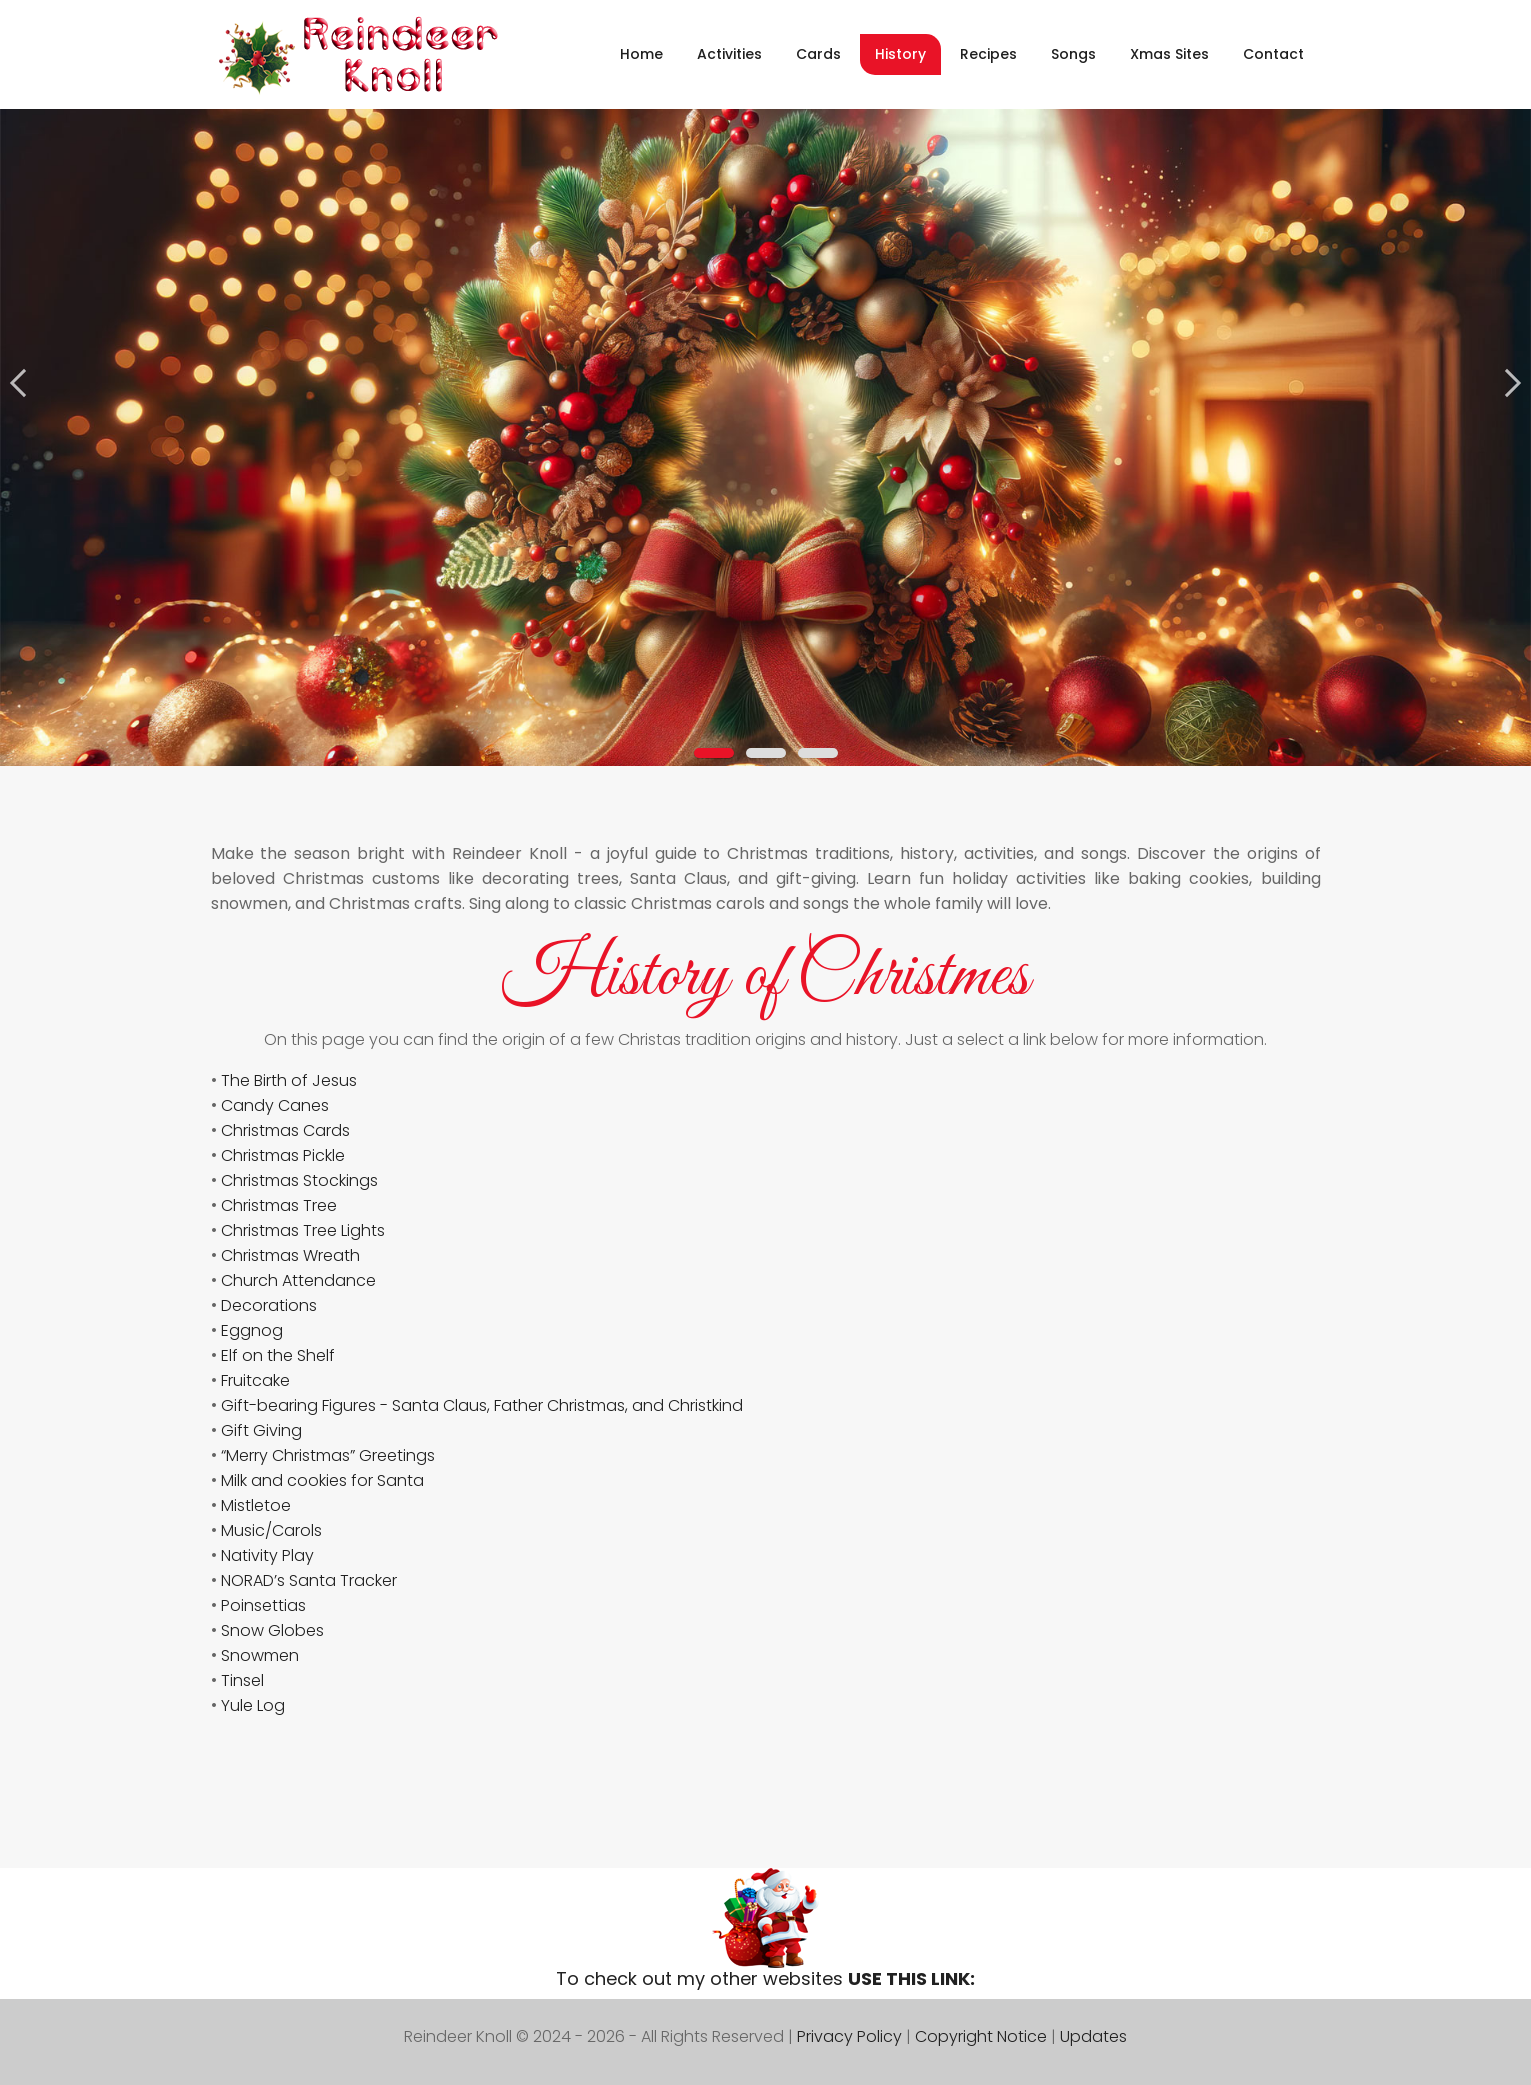  Describe the element at coordinates (818, 54) in the screenshot. I see `Cards` at that location.